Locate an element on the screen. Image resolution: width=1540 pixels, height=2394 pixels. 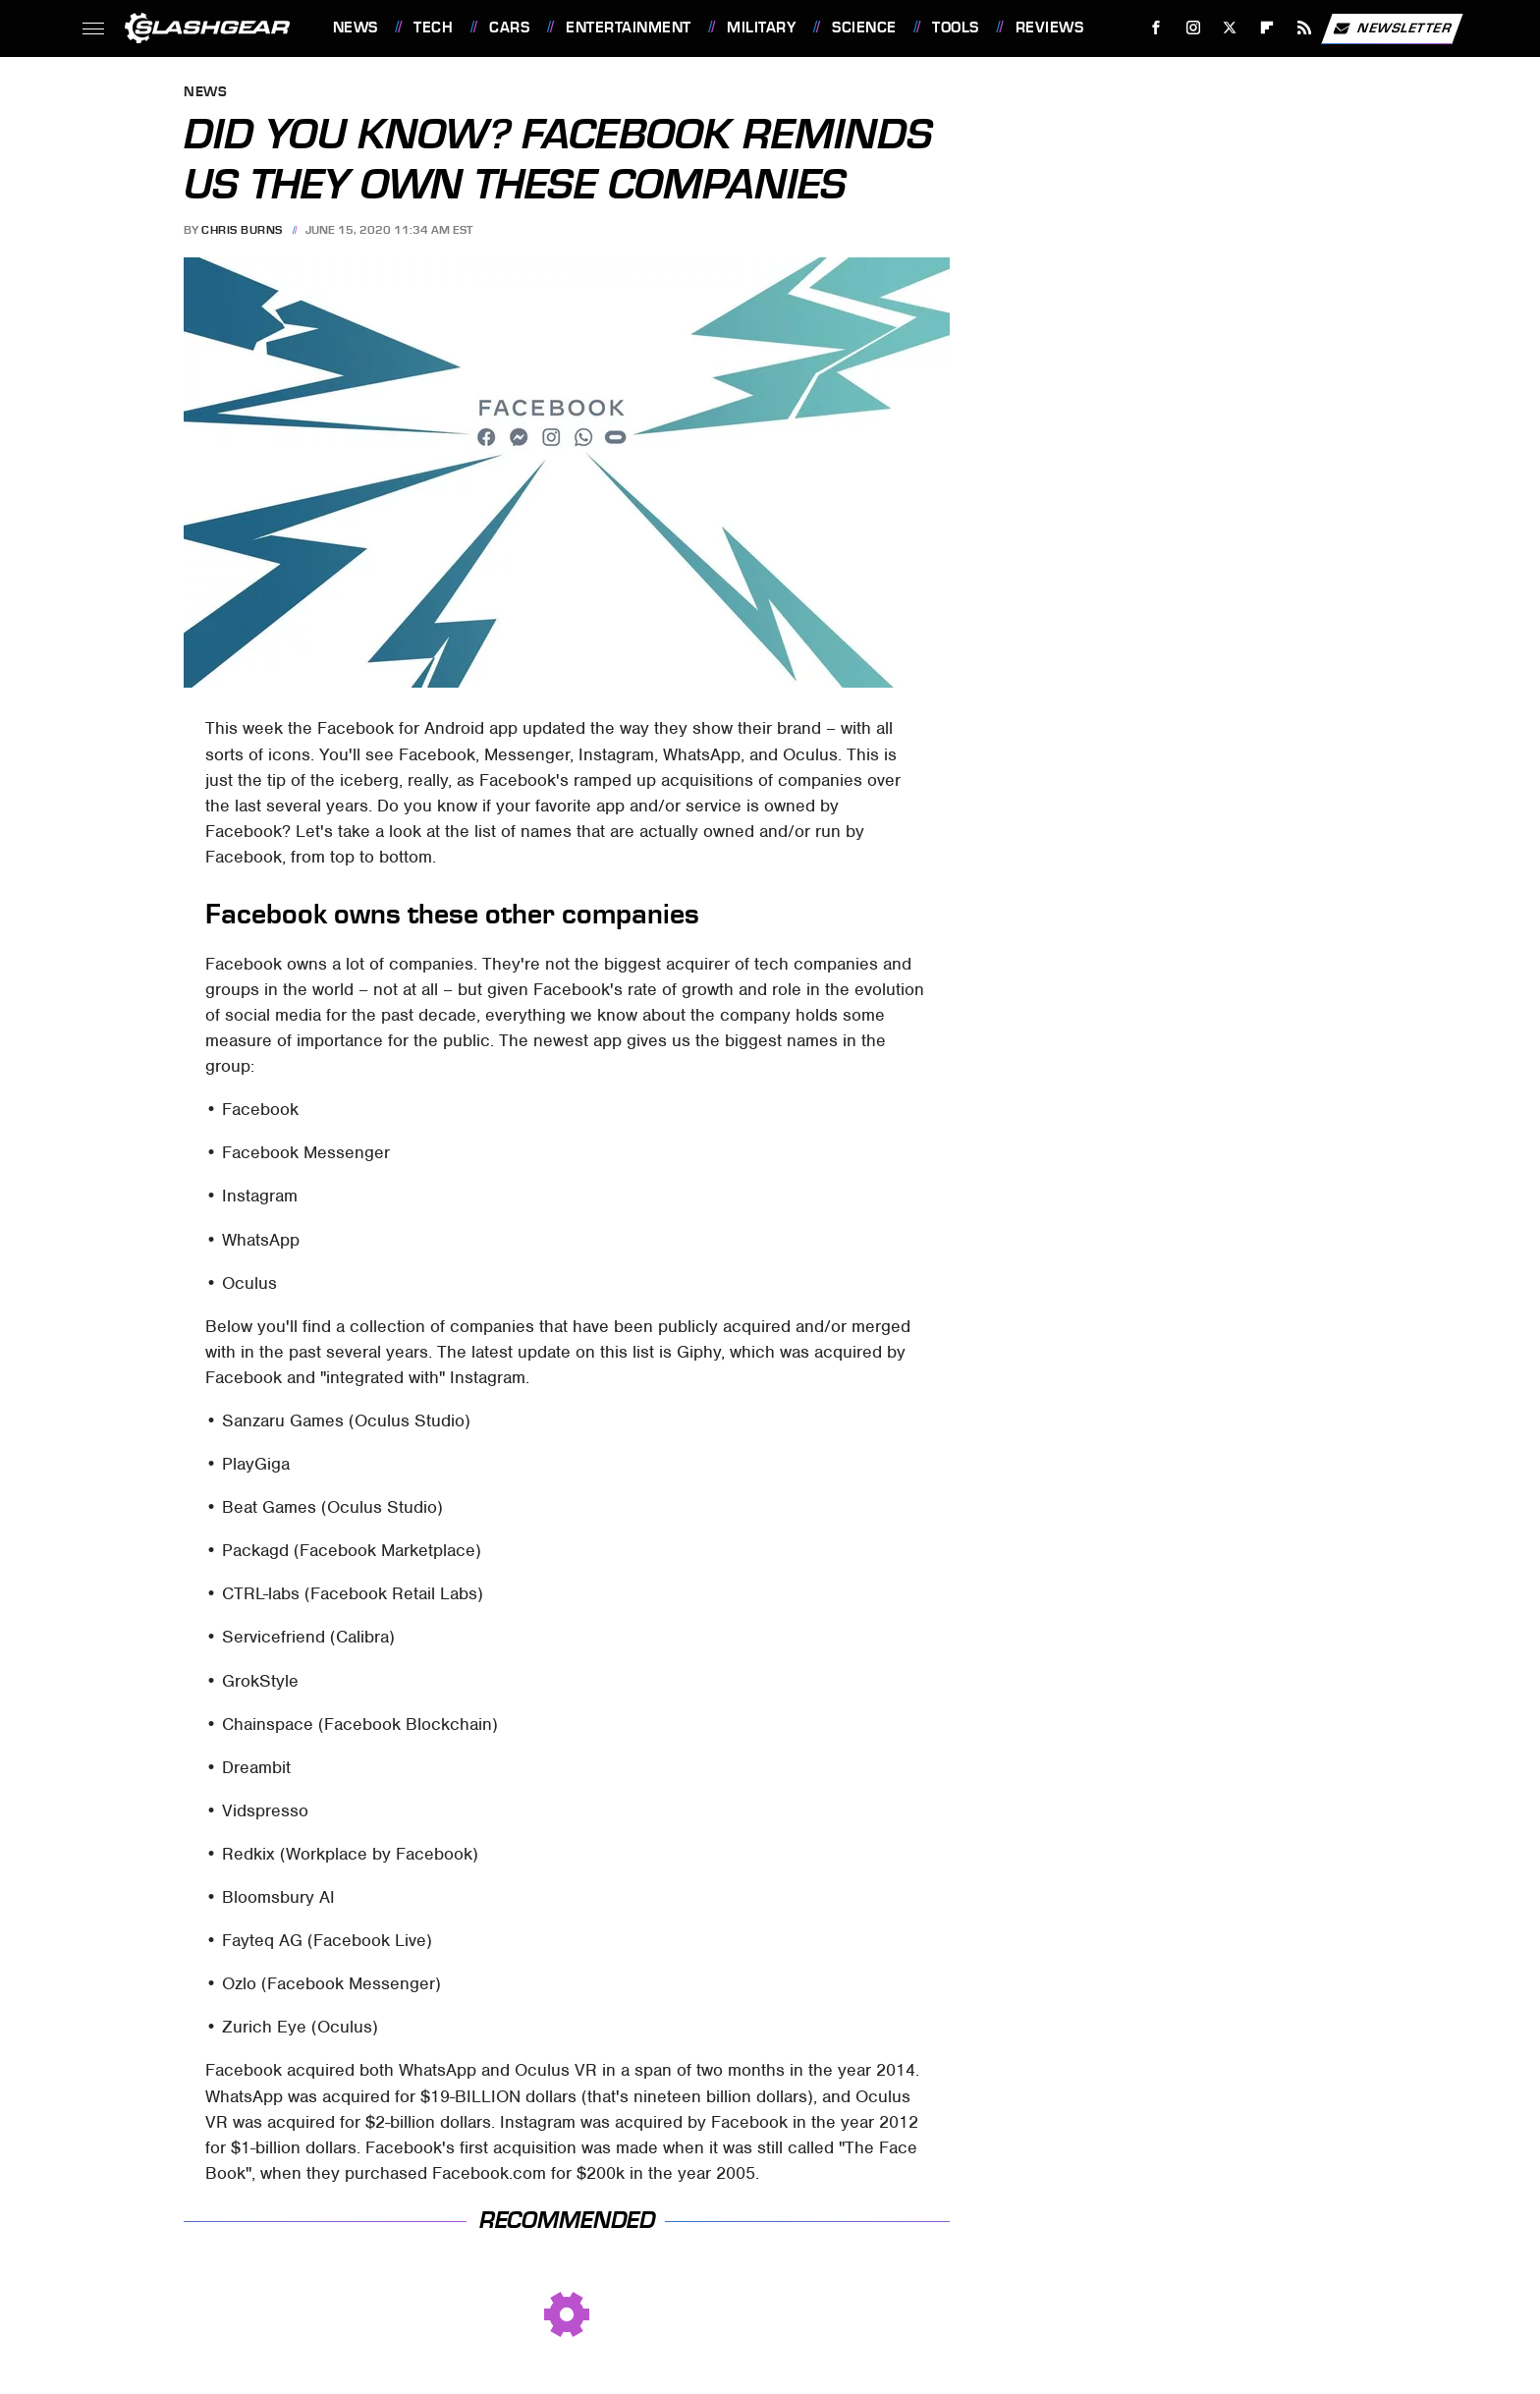
Science is located at coordinates (864, 27).